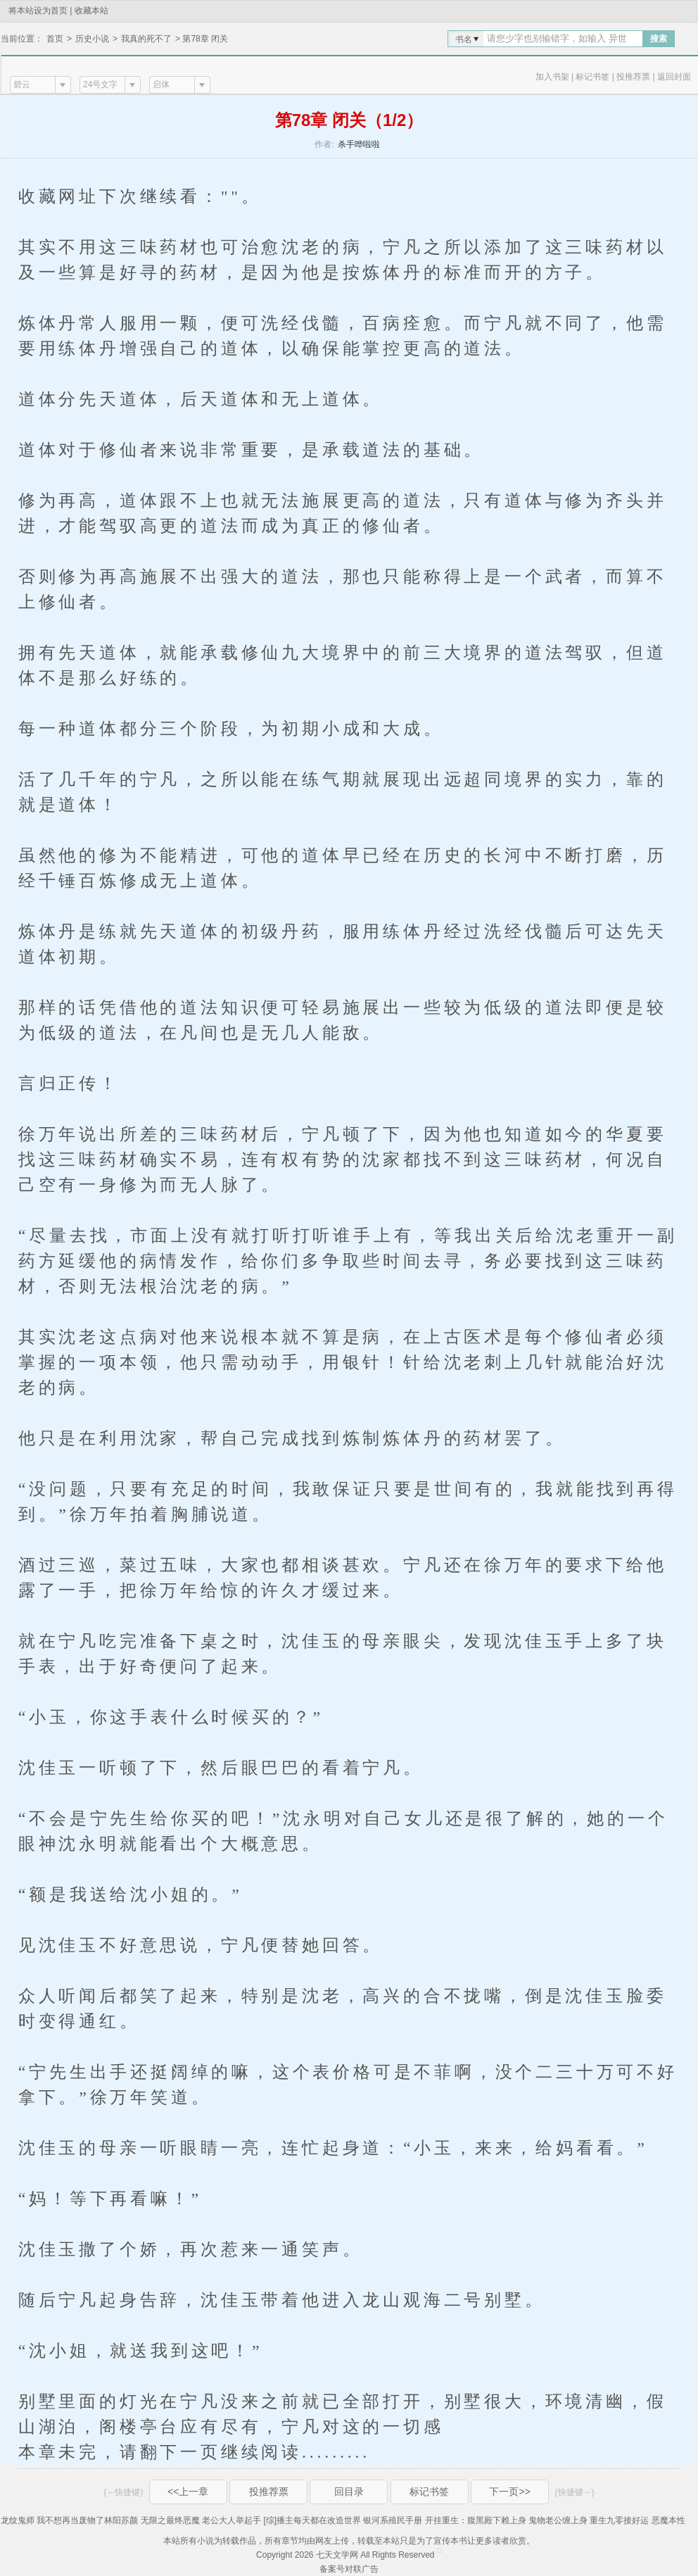 The height and width of the screenshot is (2576, 698). What do you see at coordinates (552, 77) in the screenshot?
I see `加入书架` at bounding box center [552, 77].